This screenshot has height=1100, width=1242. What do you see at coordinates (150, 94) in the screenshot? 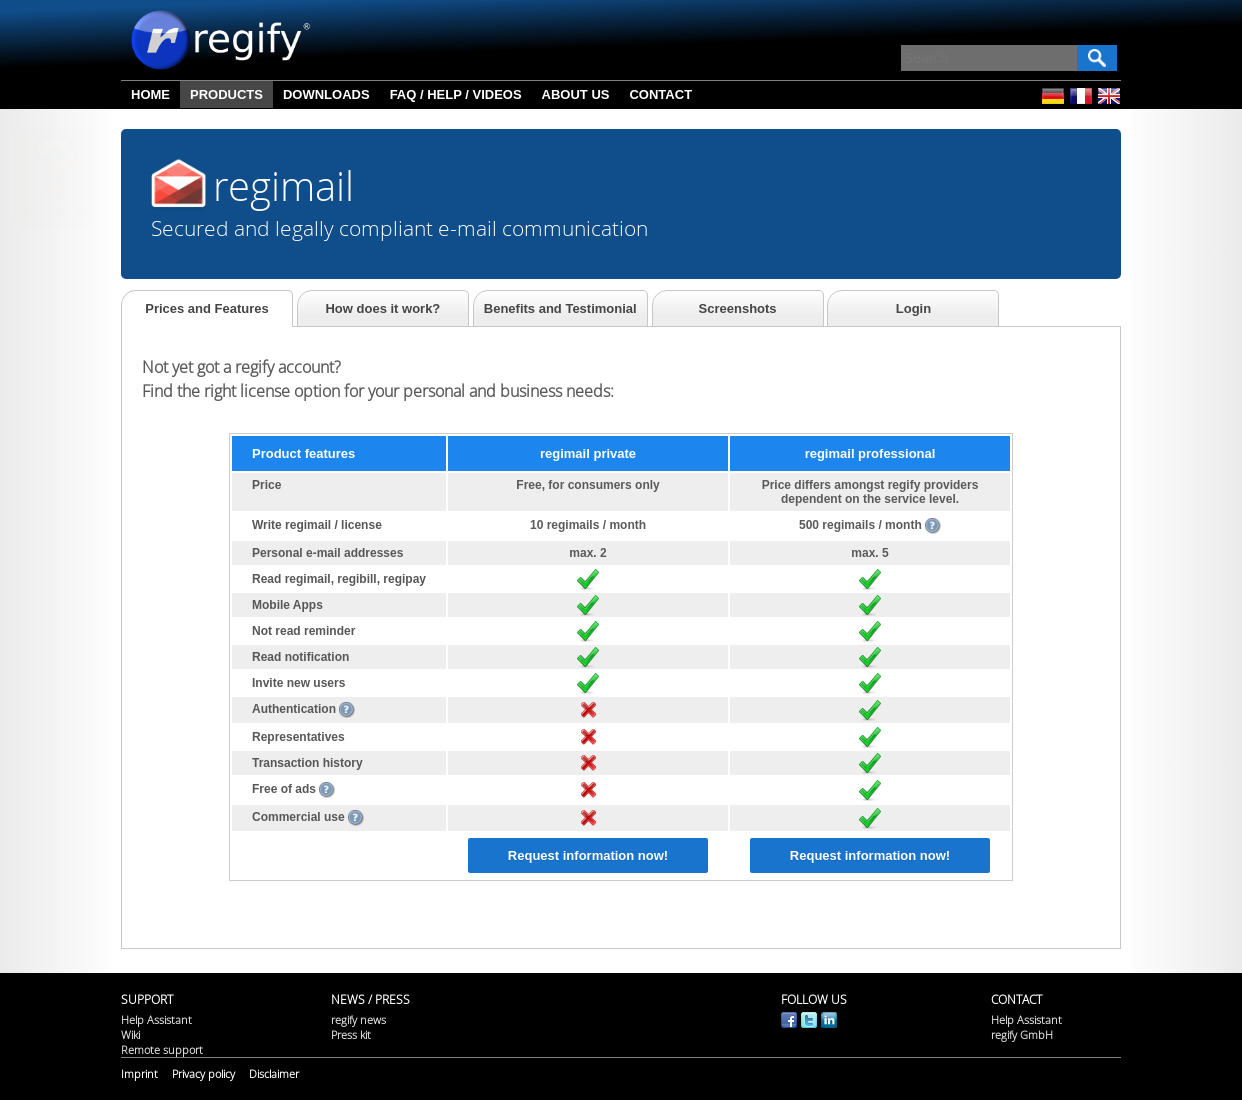
I see `Home` at bounding box center [150, 94].